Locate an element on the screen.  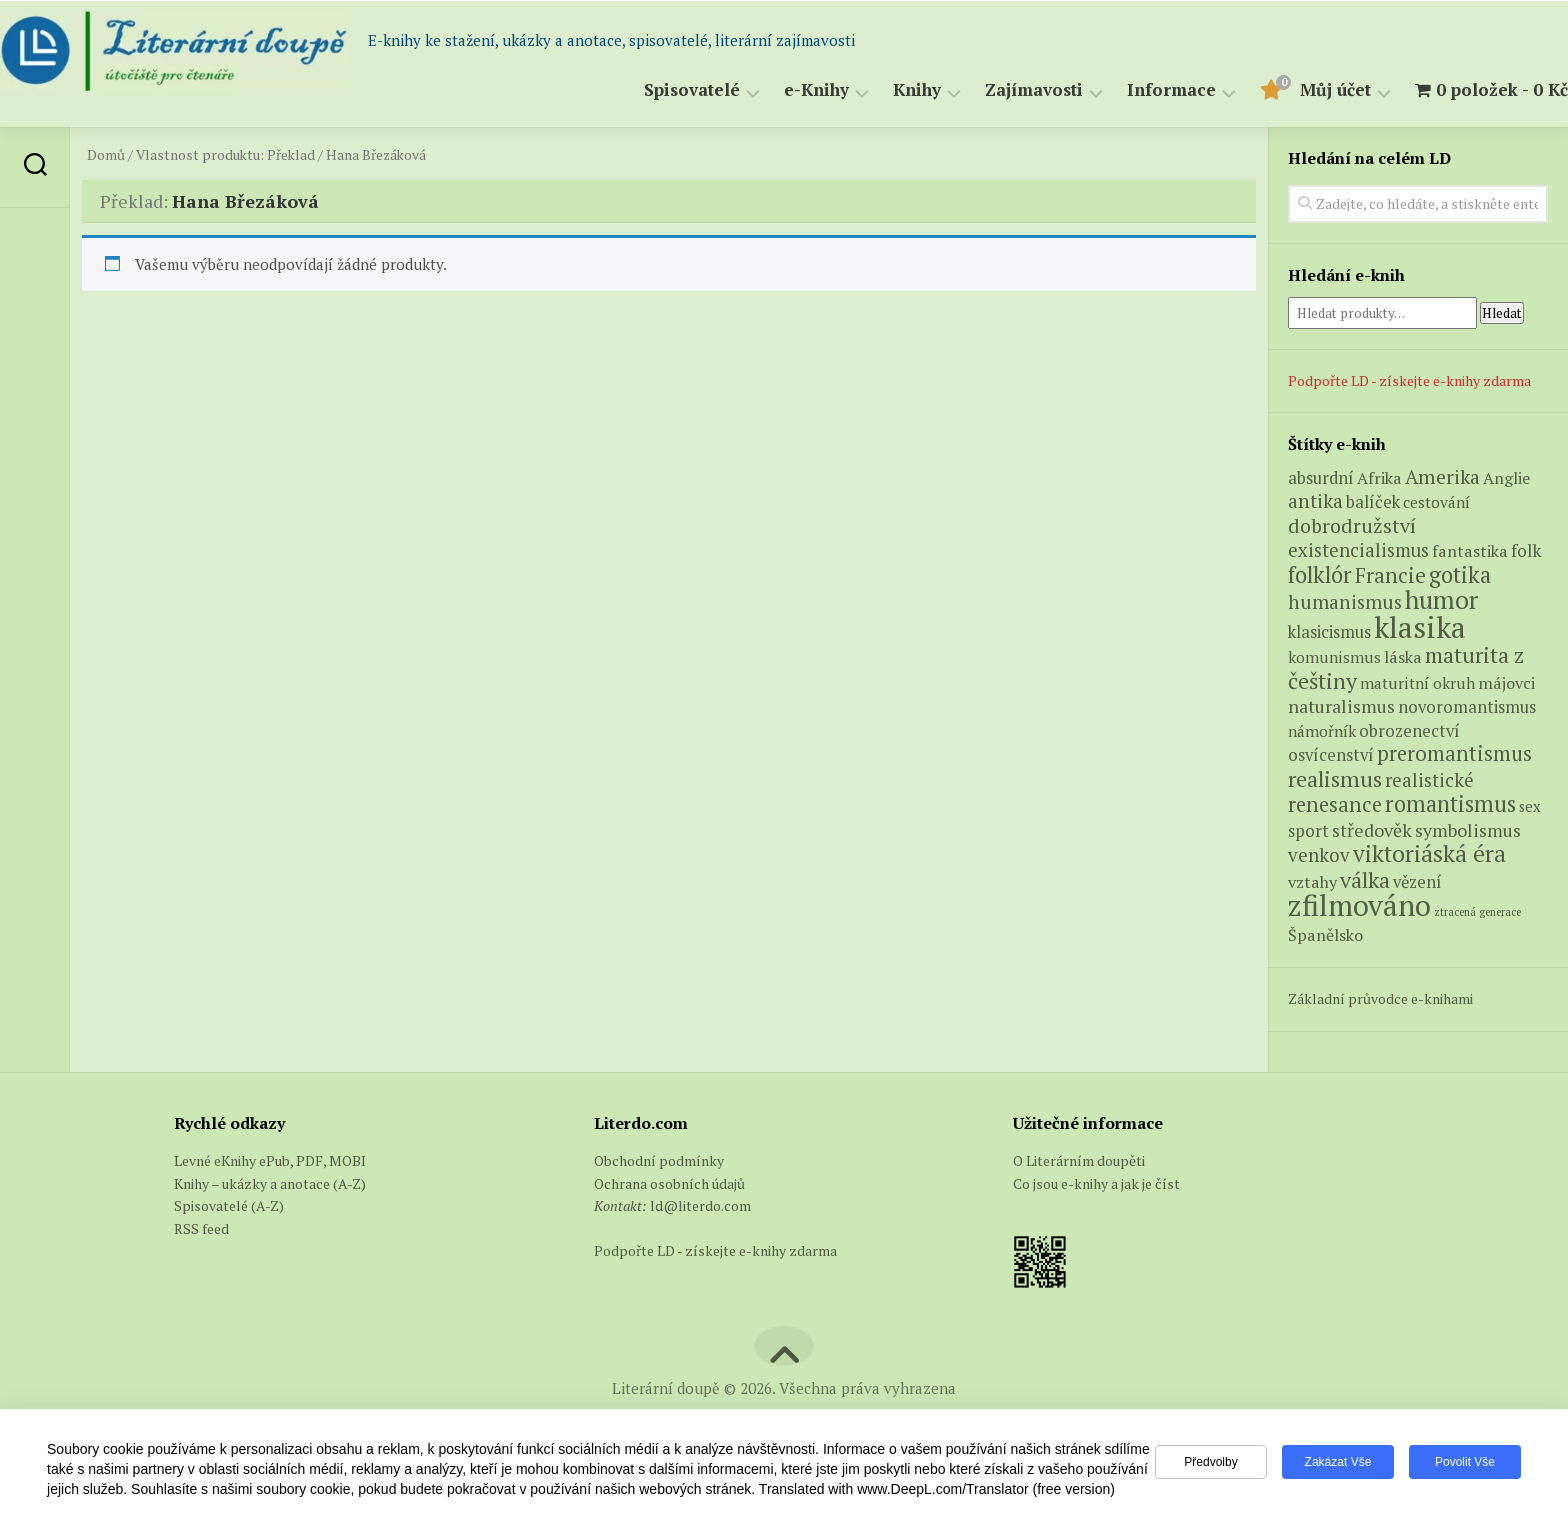
e-Knihy is located at coordinates (776, 90).